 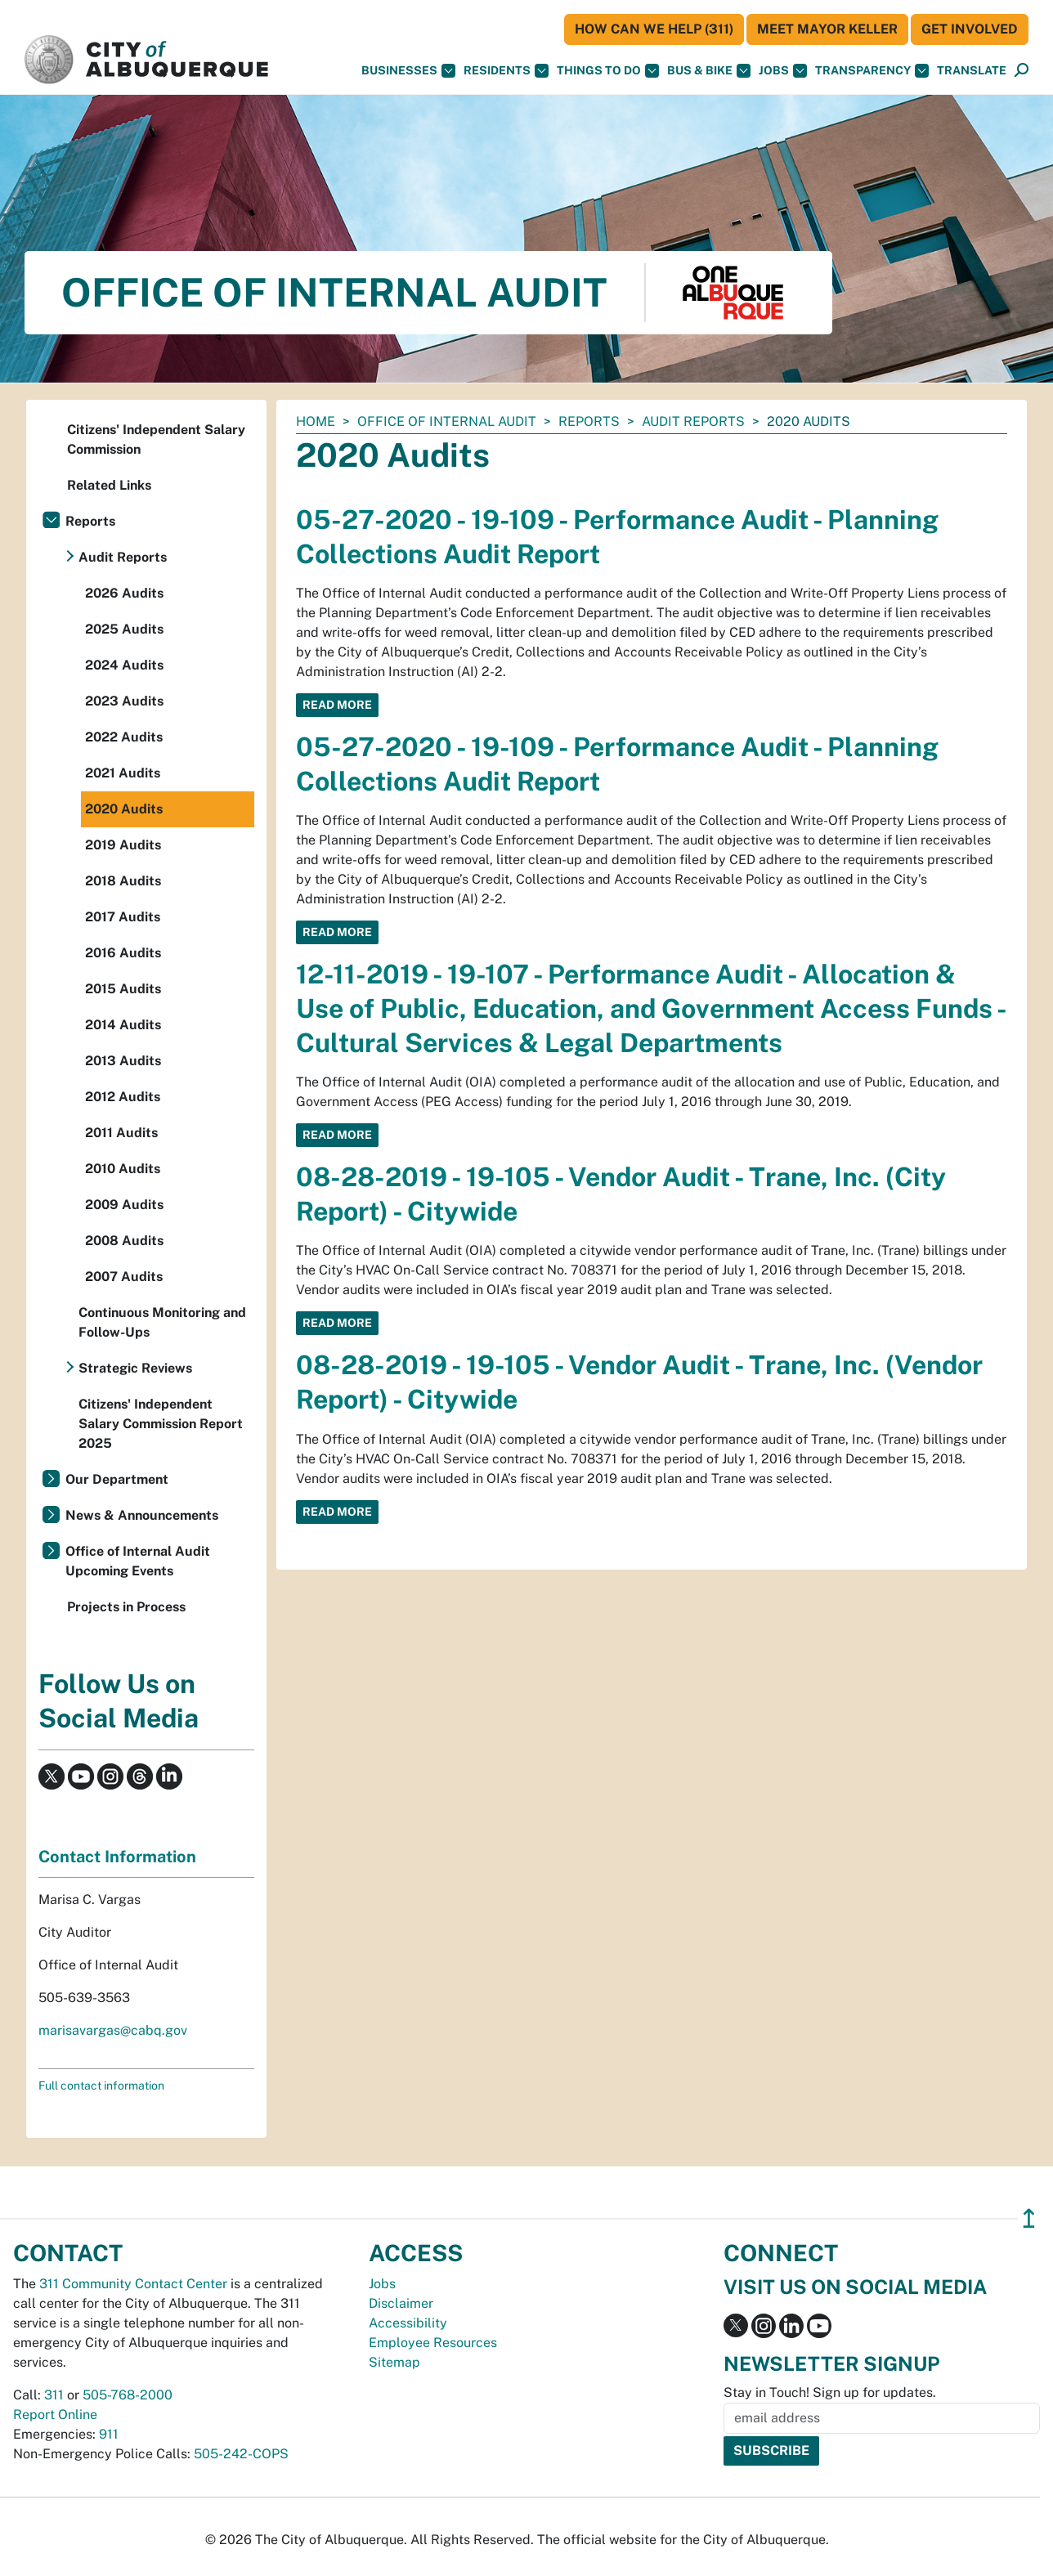 What do you see at coordinates (55, 2414) in the screenshot?
I see `Report Online` at bounding box center [55, 2414].